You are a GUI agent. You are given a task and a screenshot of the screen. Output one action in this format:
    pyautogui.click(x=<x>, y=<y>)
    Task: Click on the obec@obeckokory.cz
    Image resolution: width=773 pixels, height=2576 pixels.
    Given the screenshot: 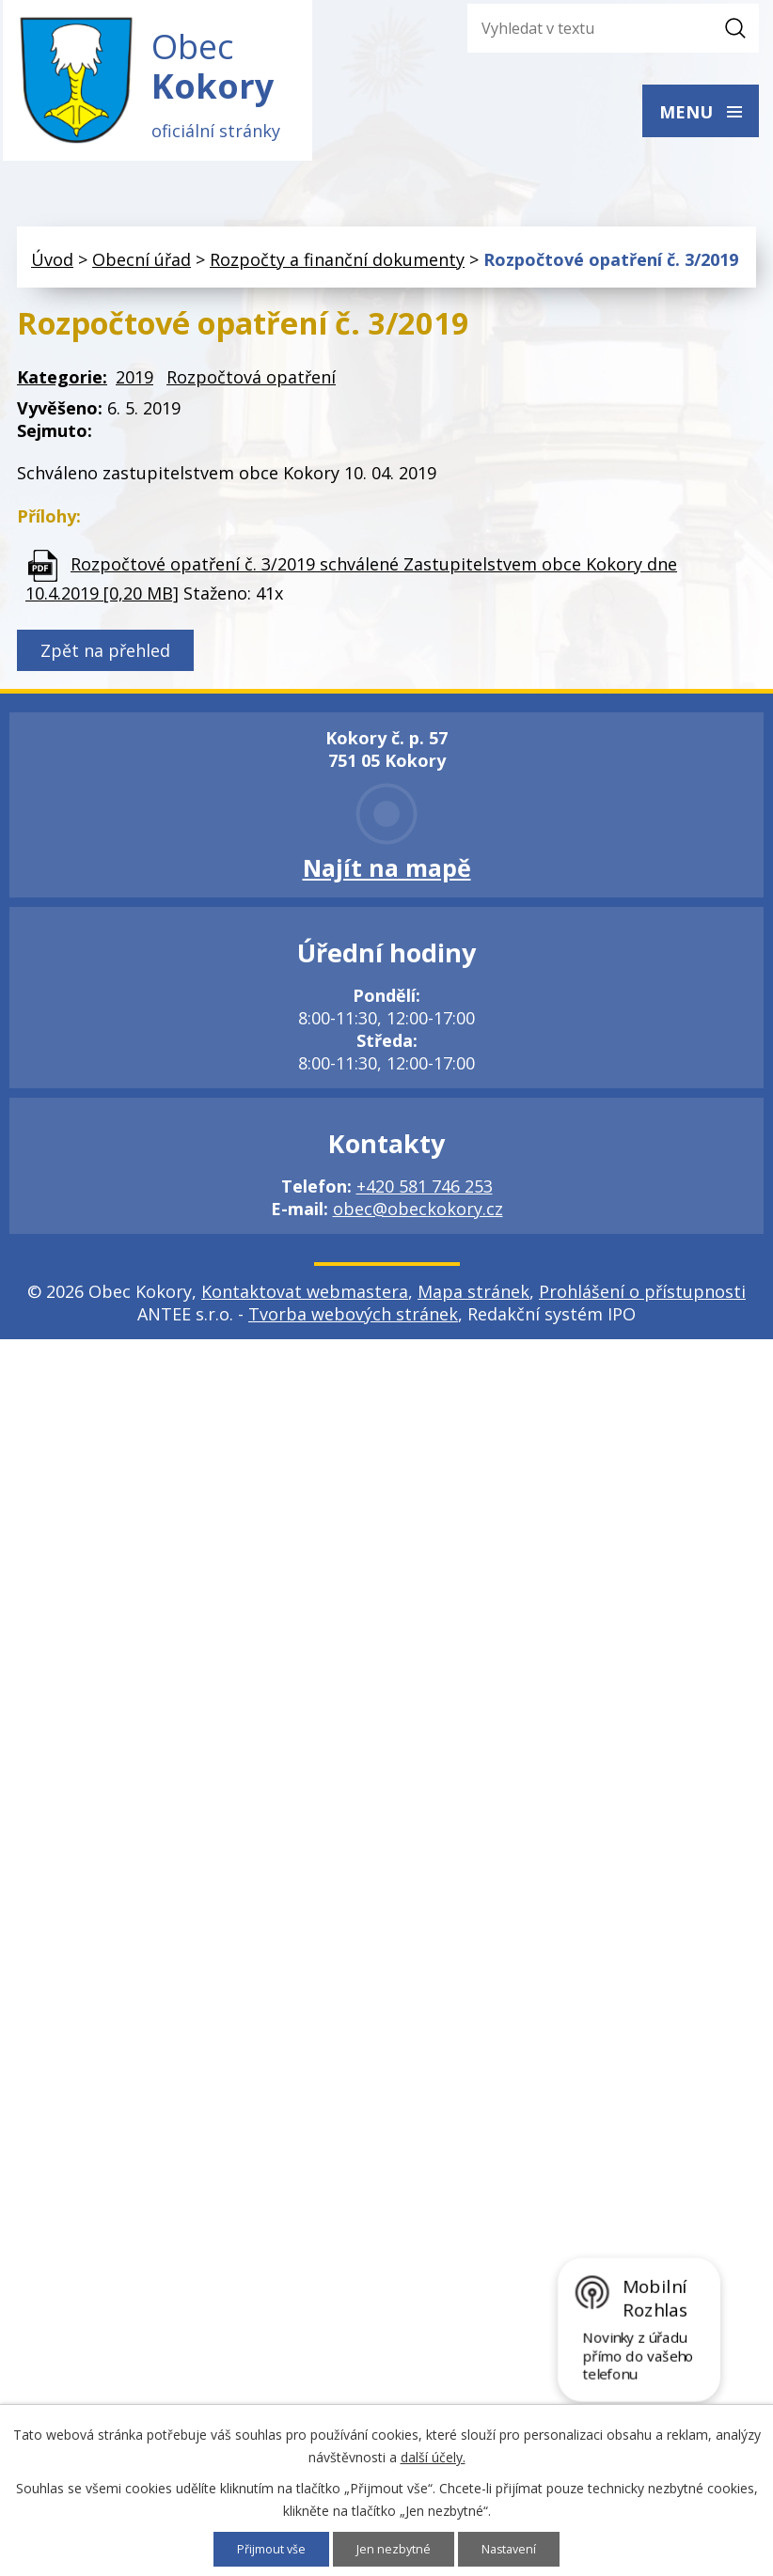 What is the action you would take?
    pyautogui.click(x=418, y=1222)
    